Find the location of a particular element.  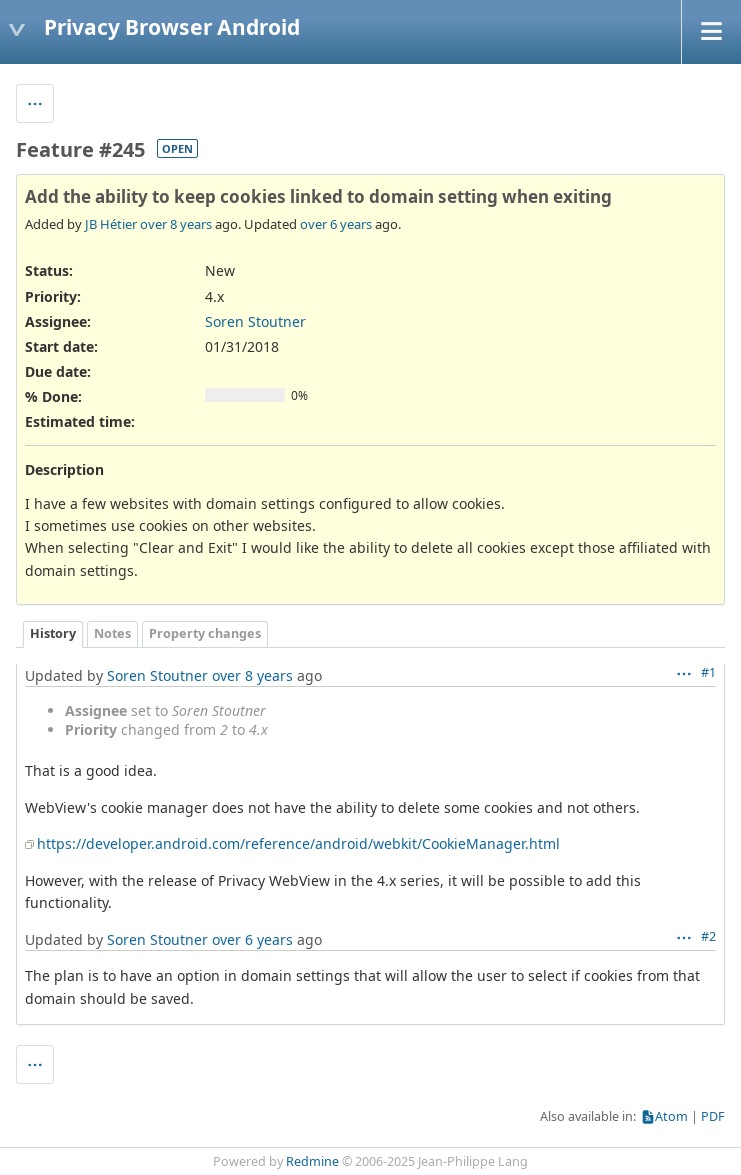

Property changes is located at coordinates (205, 633).